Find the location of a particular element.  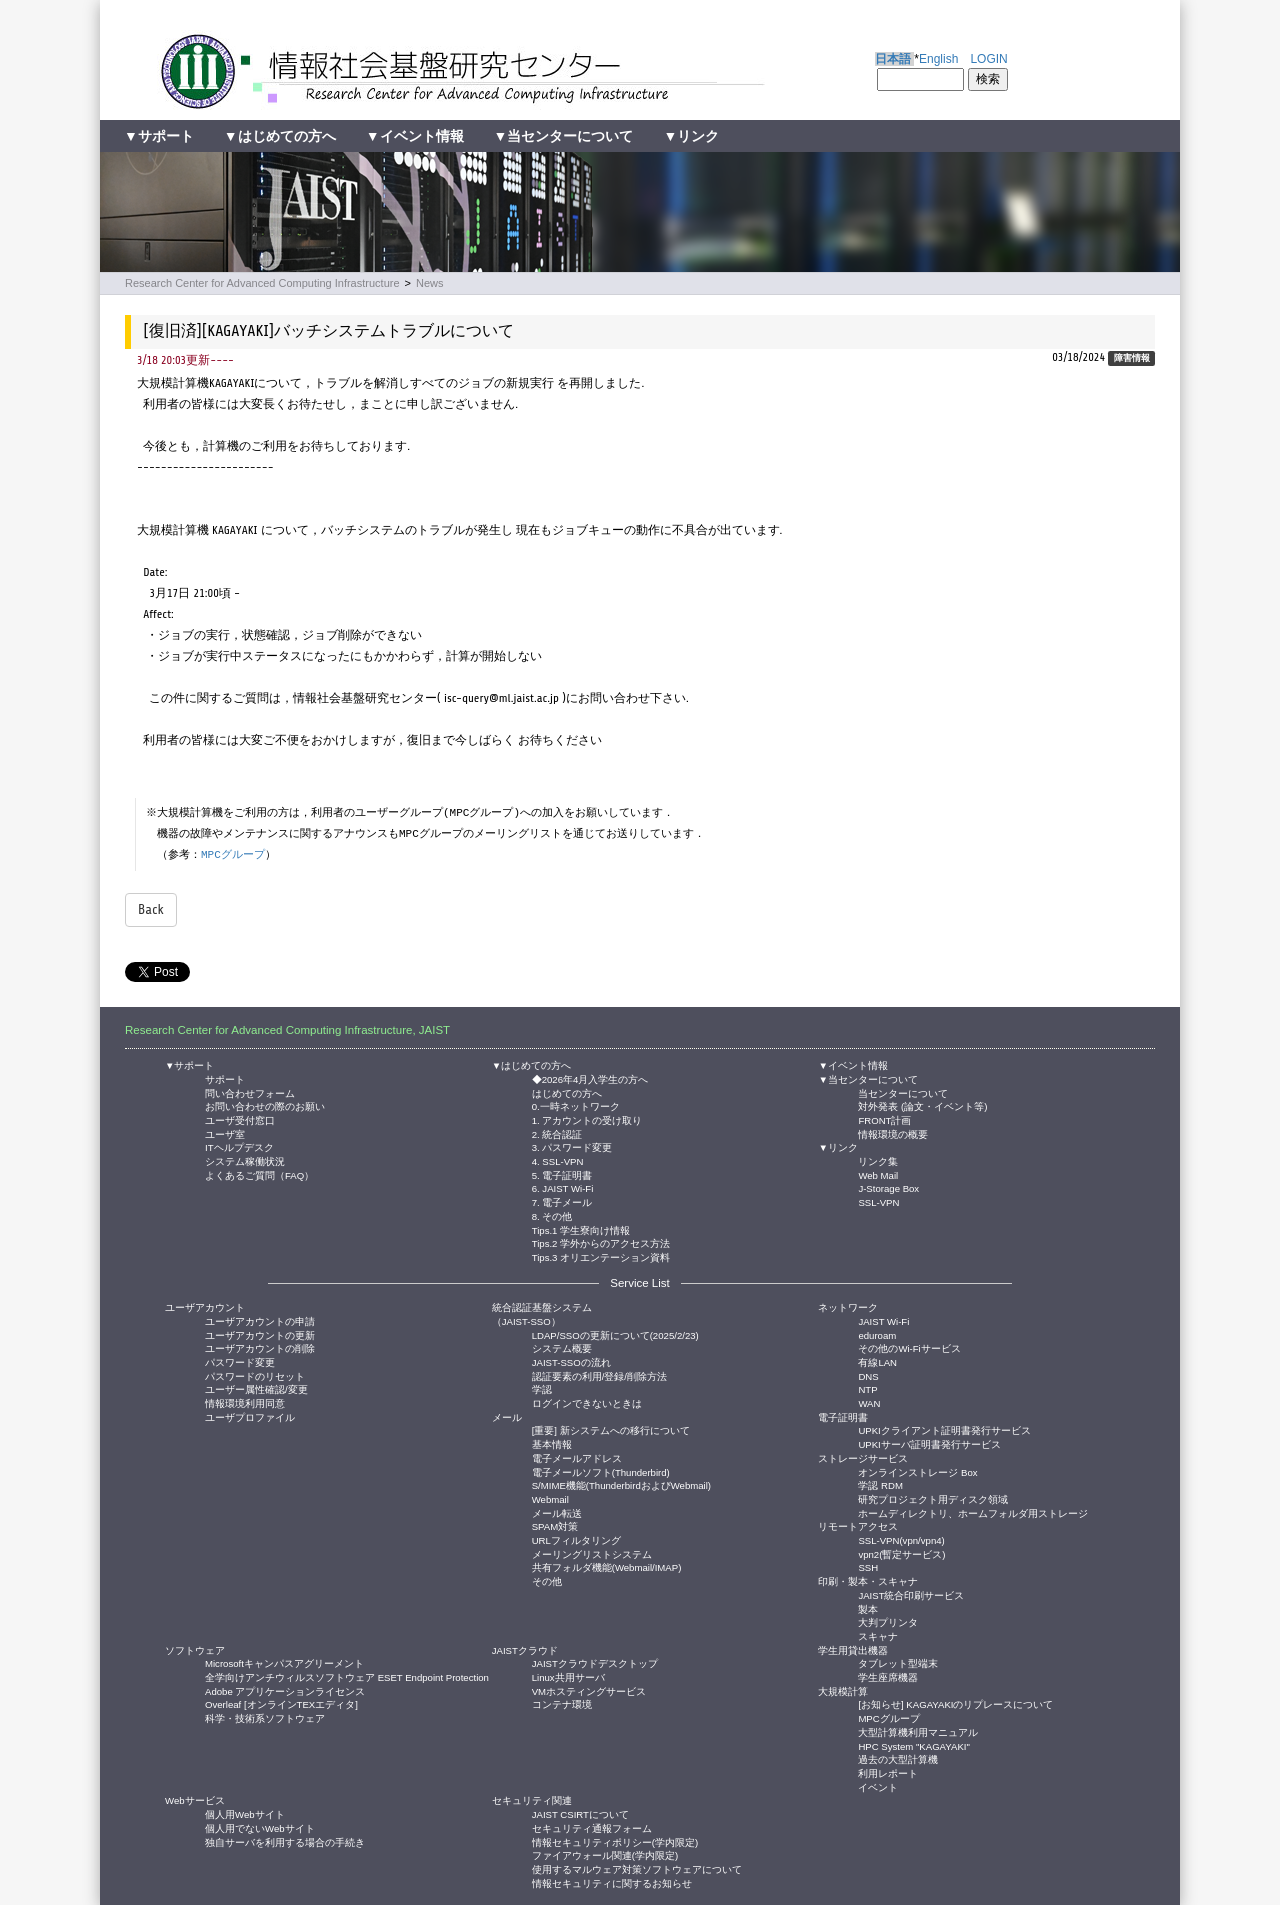

▼当センターについて is located at coordinates (564, 136).